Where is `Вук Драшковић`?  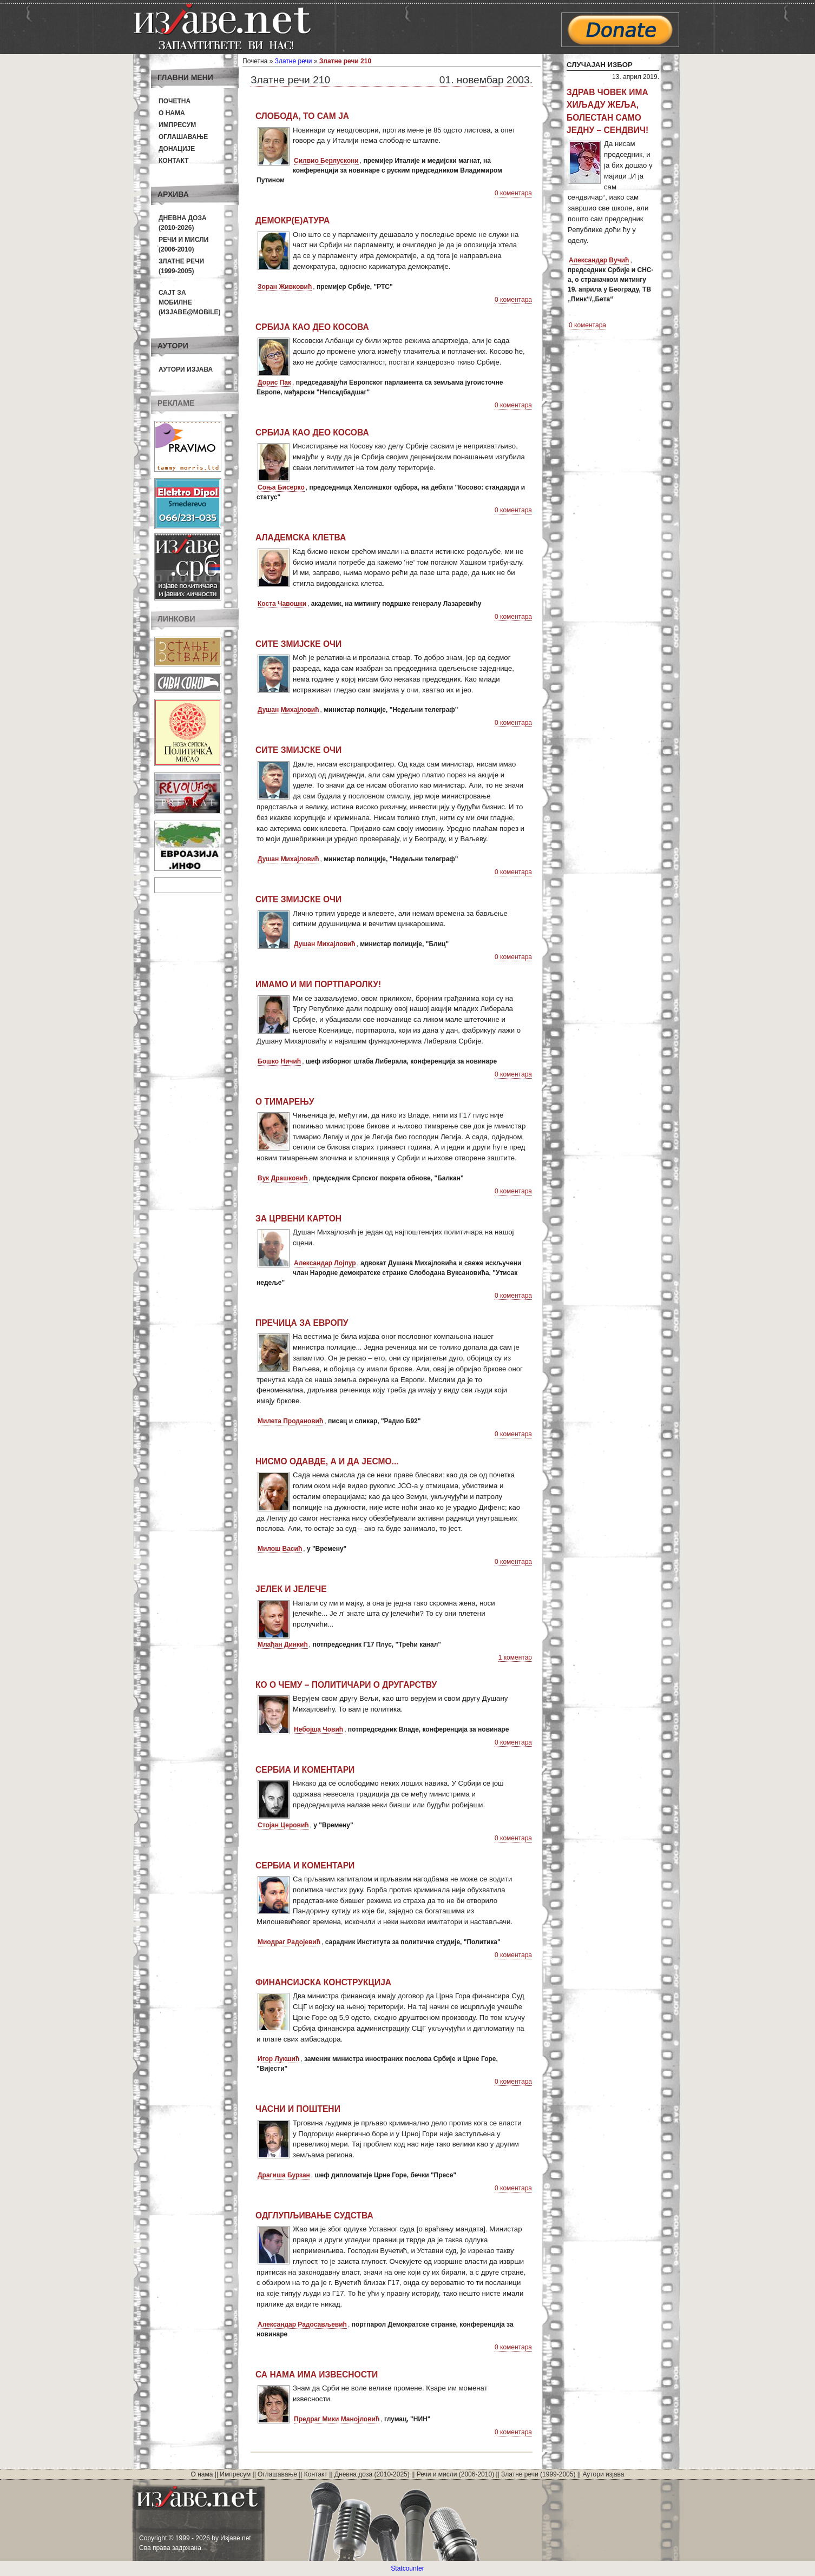
Вук Драшковић is located at coordinates (283, 1178).